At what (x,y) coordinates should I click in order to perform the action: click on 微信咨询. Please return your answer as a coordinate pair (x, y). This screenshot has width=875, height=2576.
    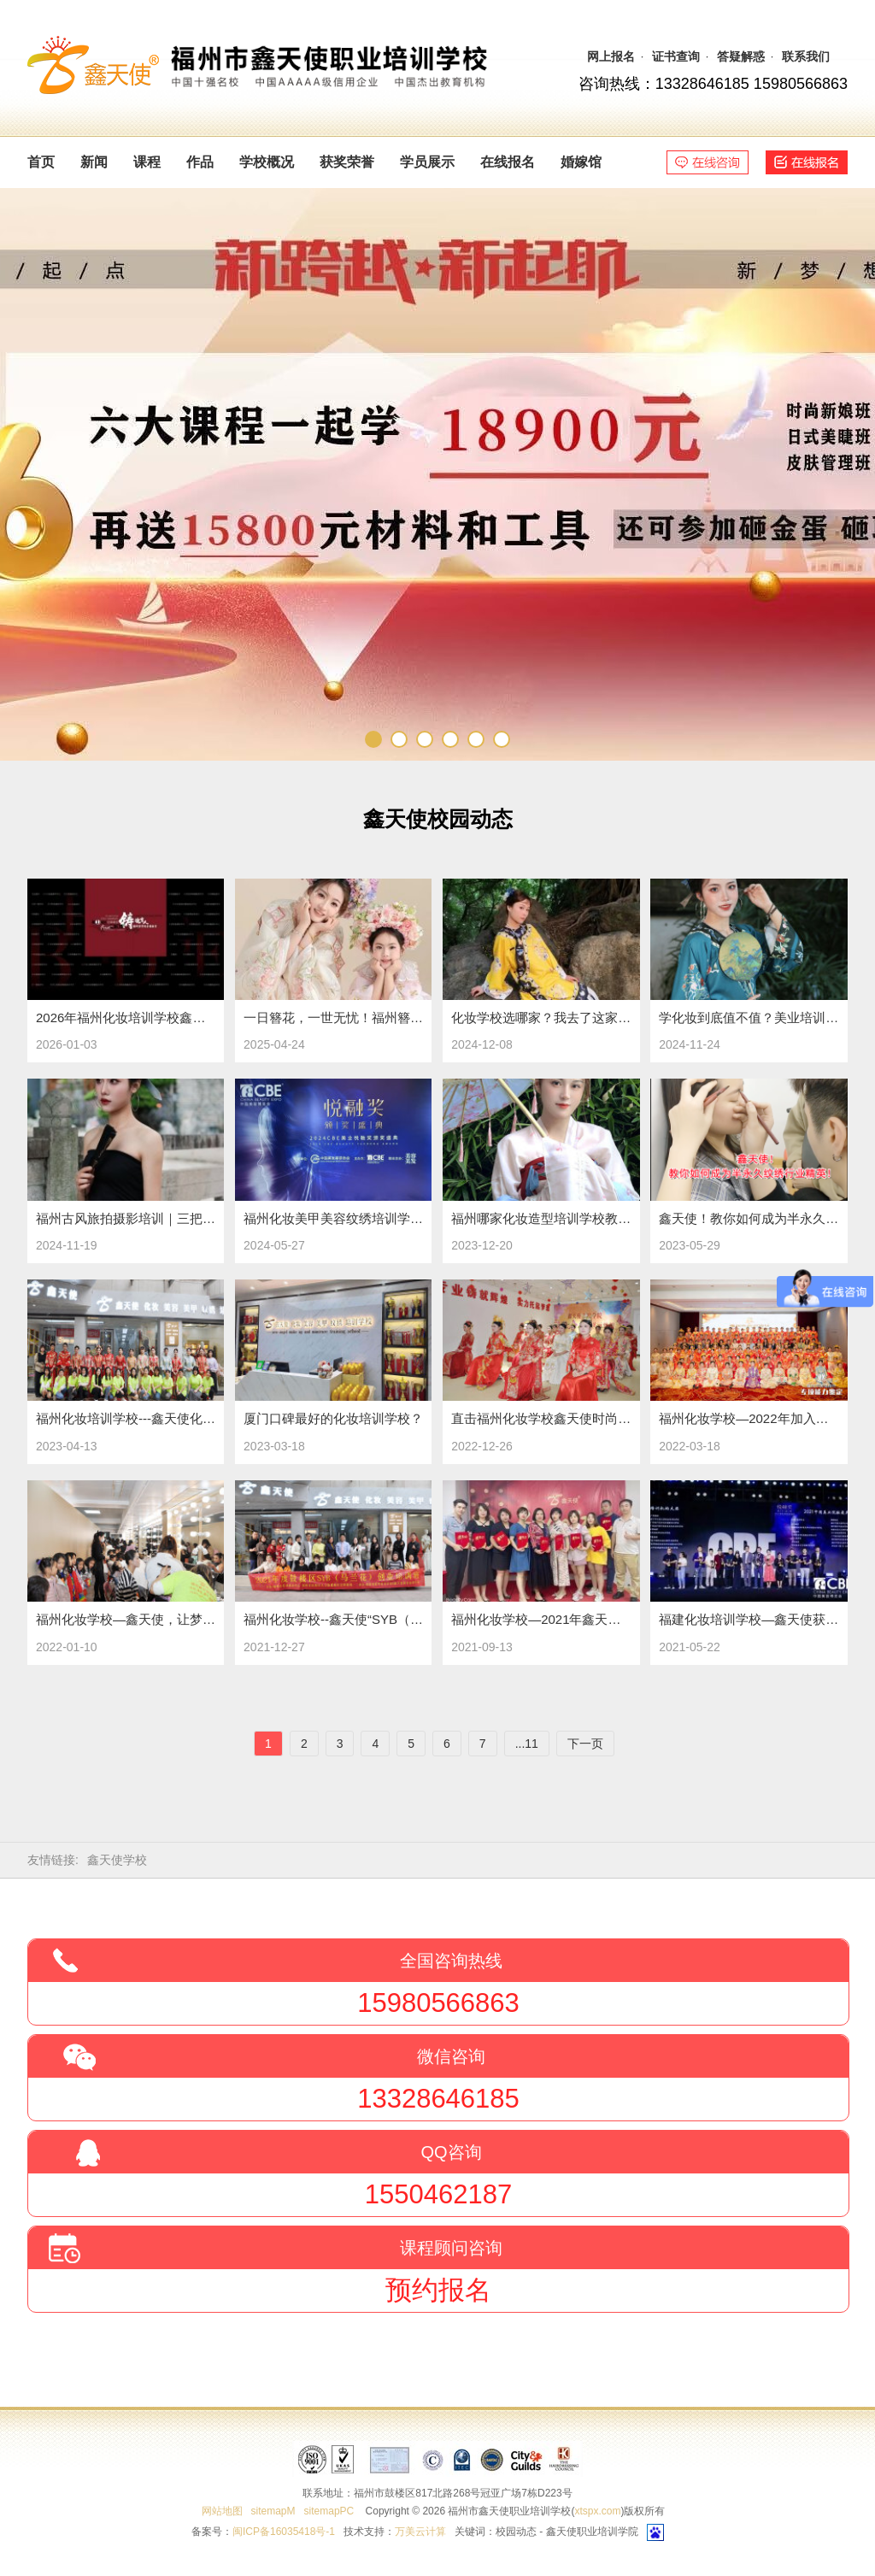
    Looking at the image, I should click on (451, 2056).